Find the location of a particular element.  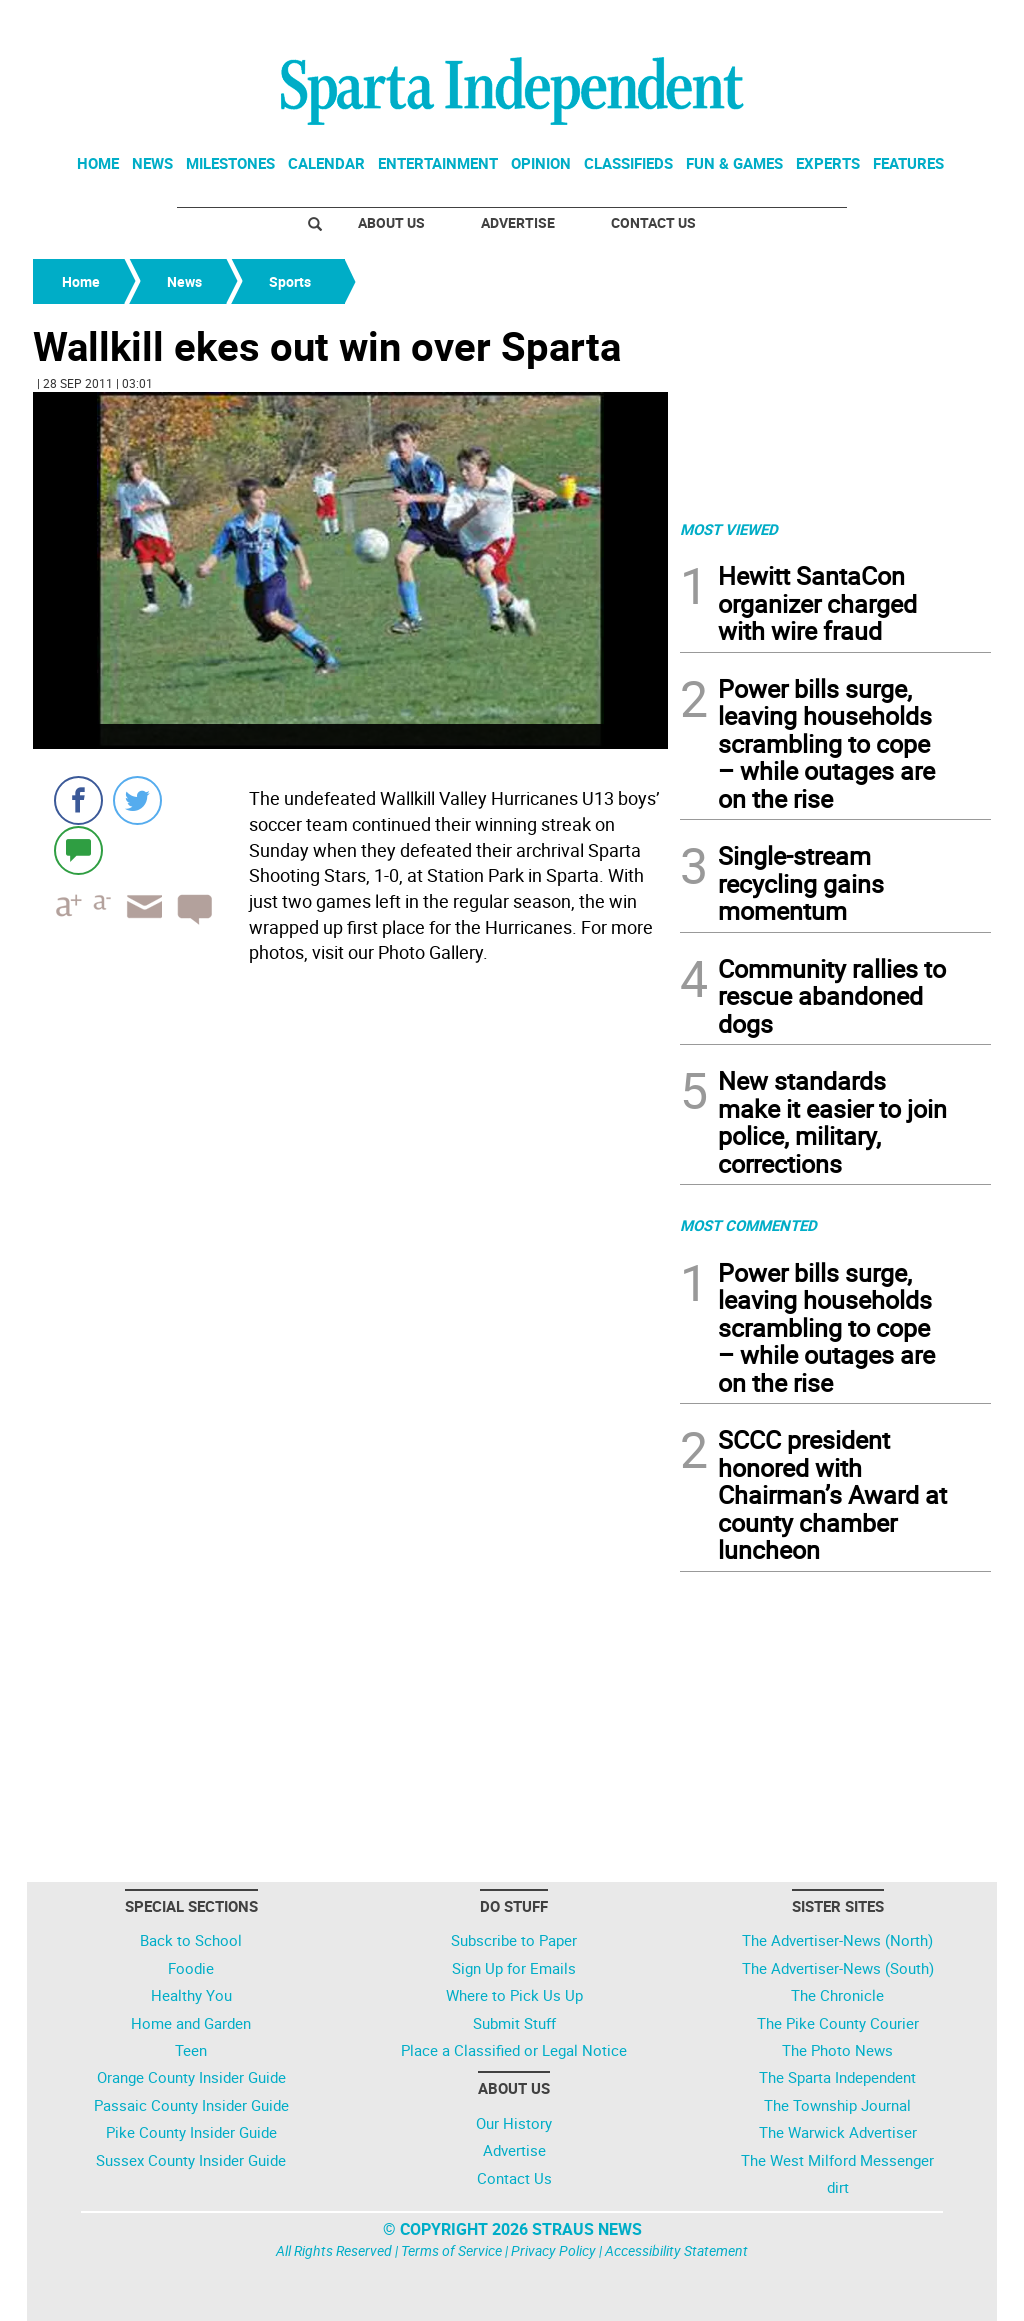

MOST COMMENTED is located at coordinates (748, 1225).